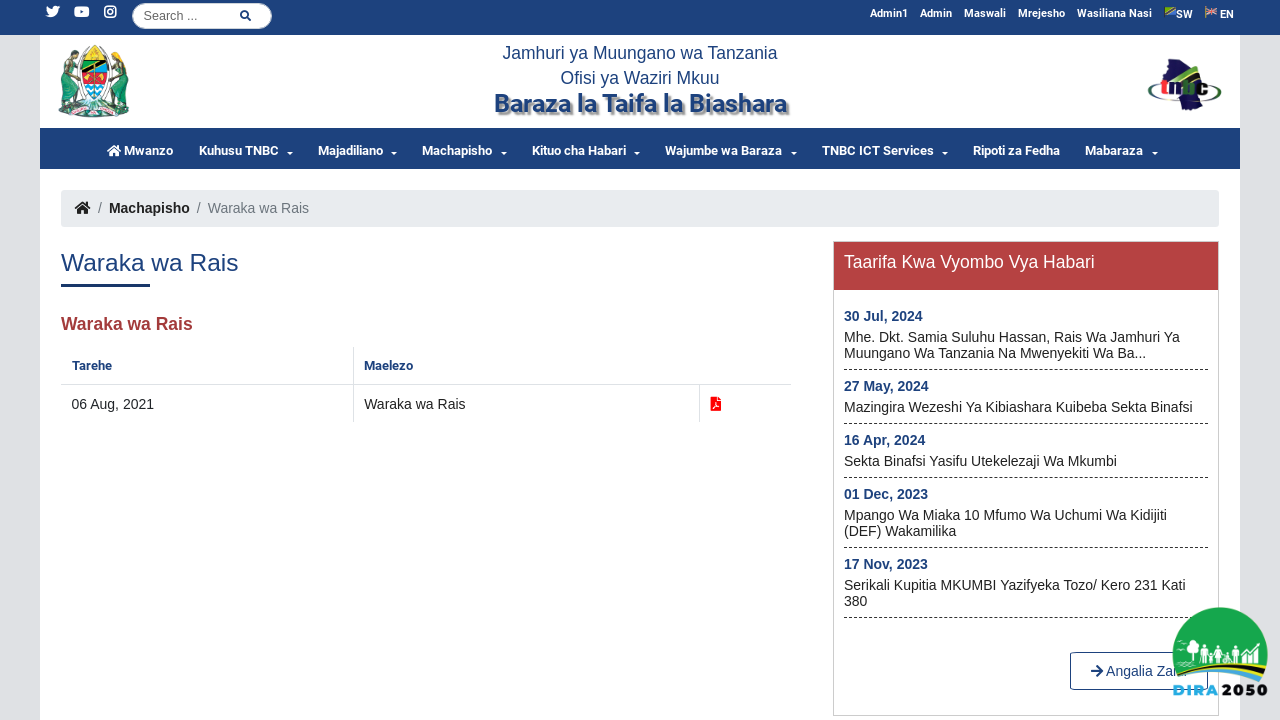 The height and width of the screenshot is (720, 1280). Describe the element at coordinates (239, 150) in the screenshot. I see `Kuhusu TNBC` at that location.